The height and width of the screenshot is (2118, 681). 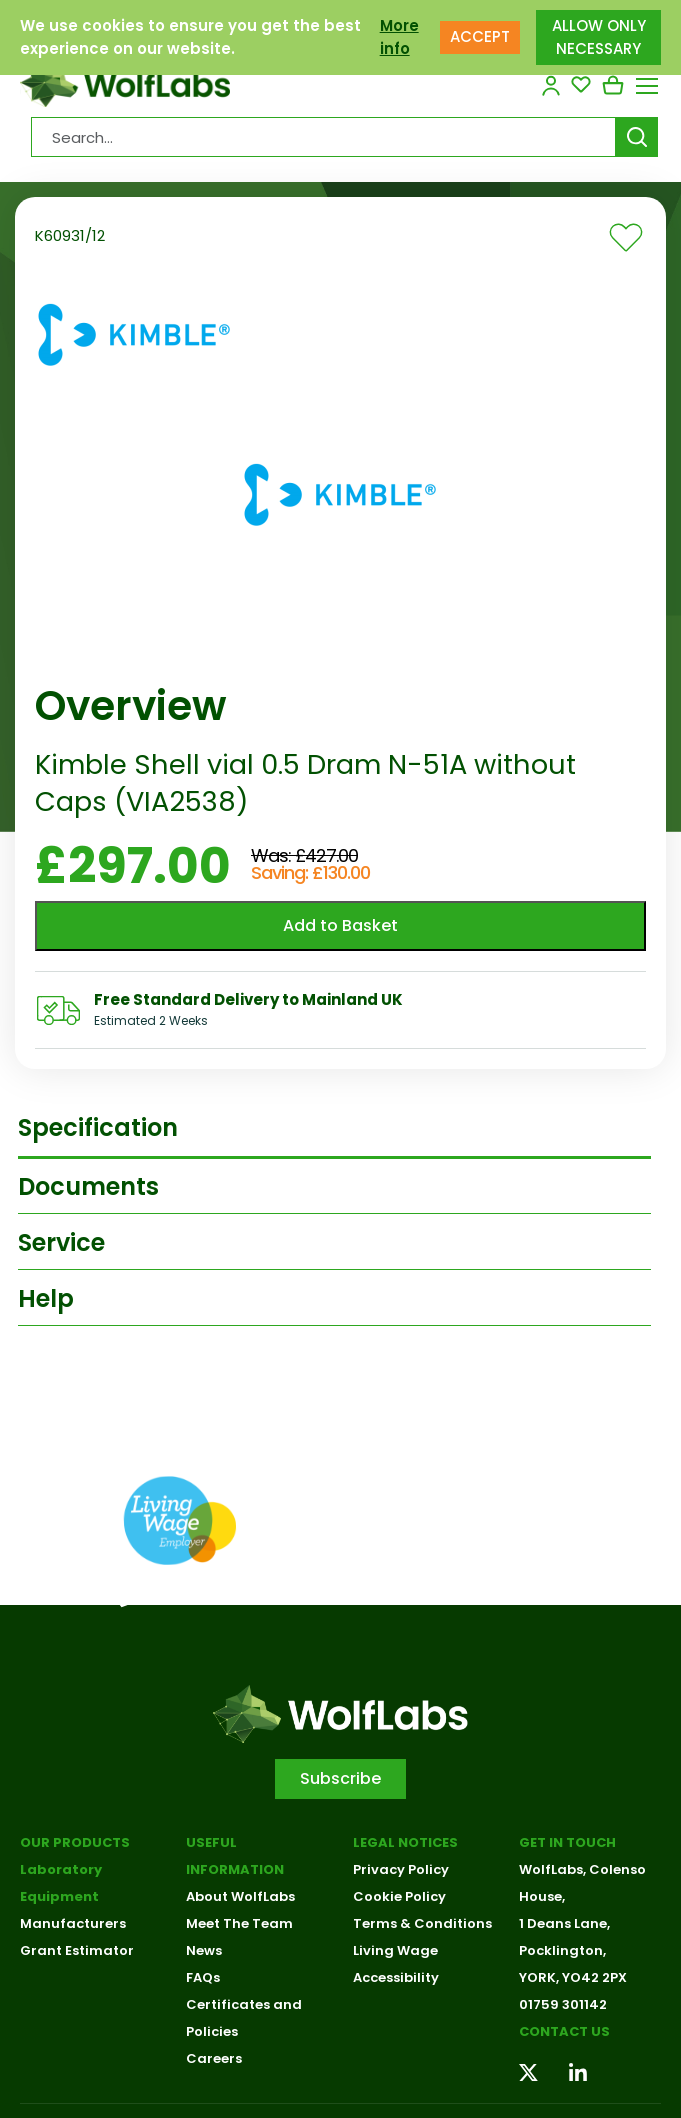 What do you see at coordinates (46, 1298) in the screenshot?
I see `Help [tab]` at bounding box center [46, 1298].